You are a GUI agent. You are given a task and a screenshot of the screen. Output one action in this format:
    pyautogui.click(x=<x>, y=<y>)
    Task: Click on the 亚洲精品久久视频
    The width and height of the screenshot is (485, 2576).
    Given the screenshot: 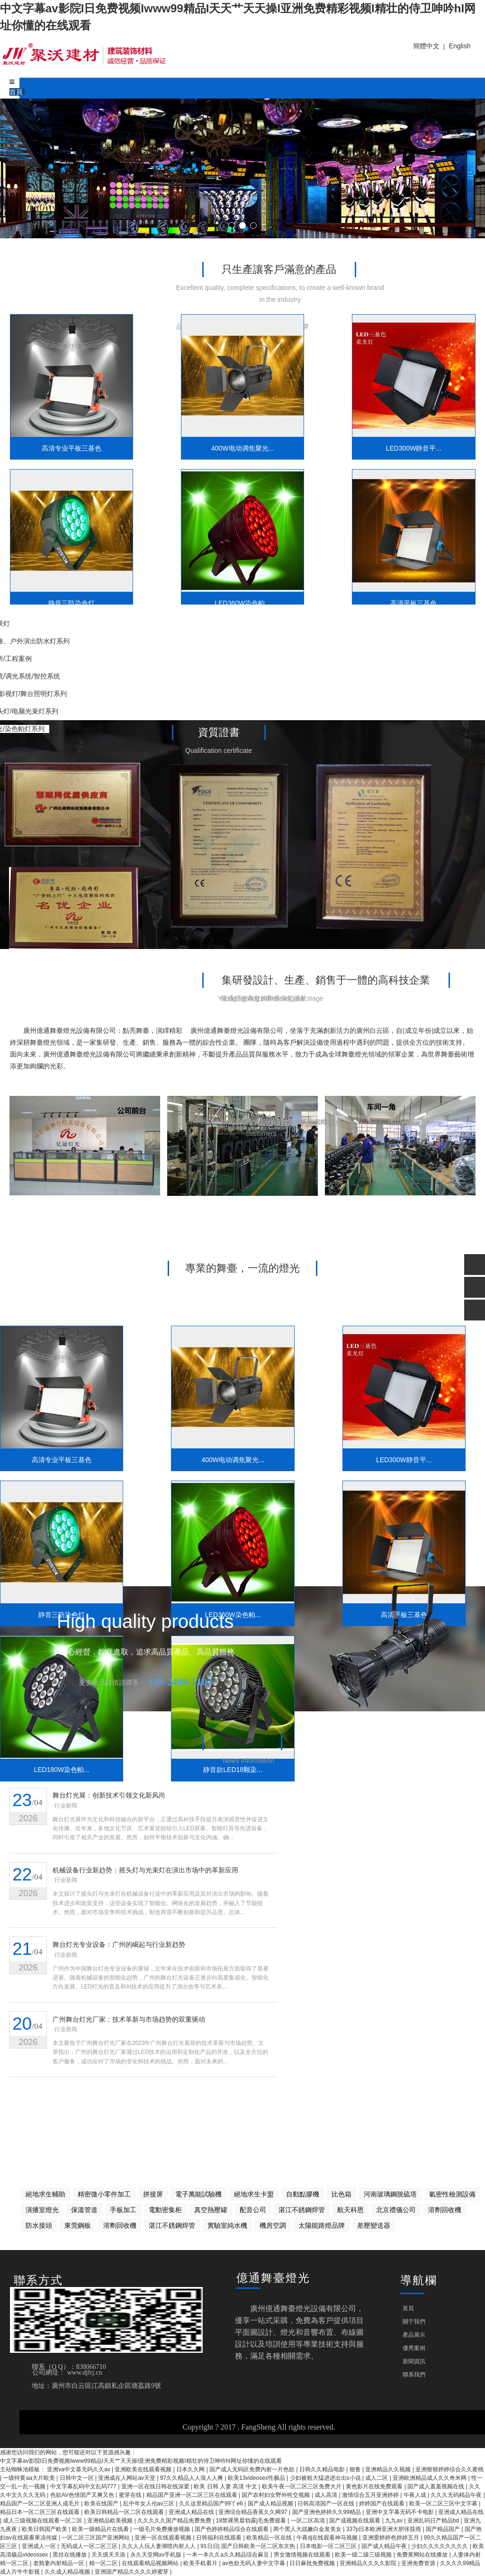 What is the action you would take?
    pyautogui.click(x=388, y=2469)
    